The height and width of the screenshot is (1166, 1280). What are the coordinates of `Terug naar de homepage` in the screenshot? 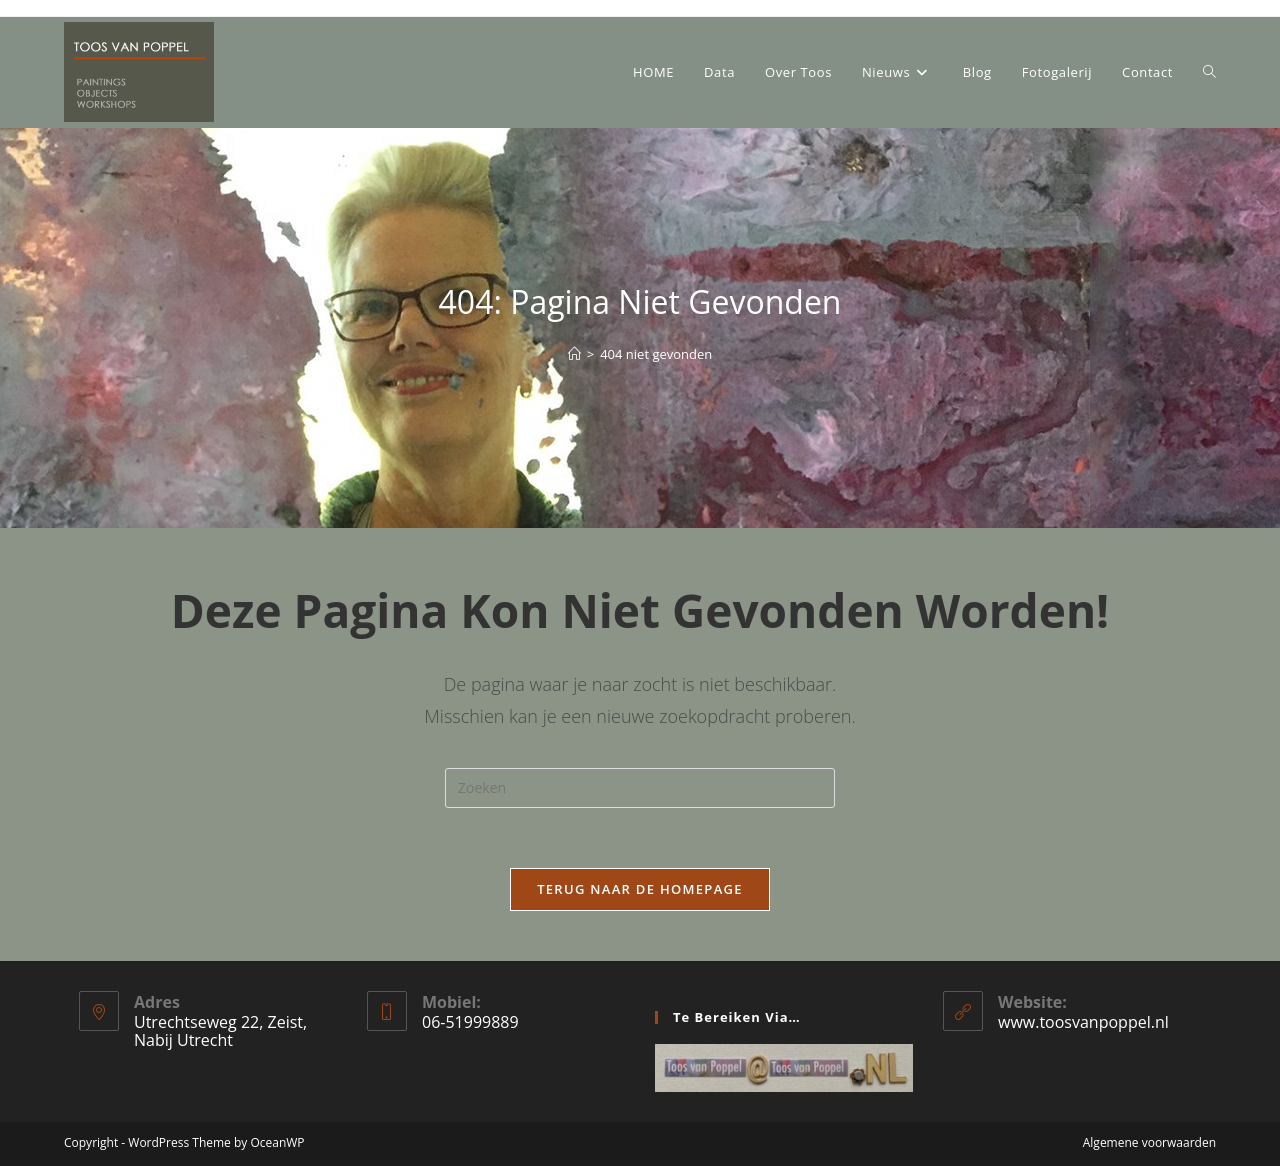 It's located at (640, 889).